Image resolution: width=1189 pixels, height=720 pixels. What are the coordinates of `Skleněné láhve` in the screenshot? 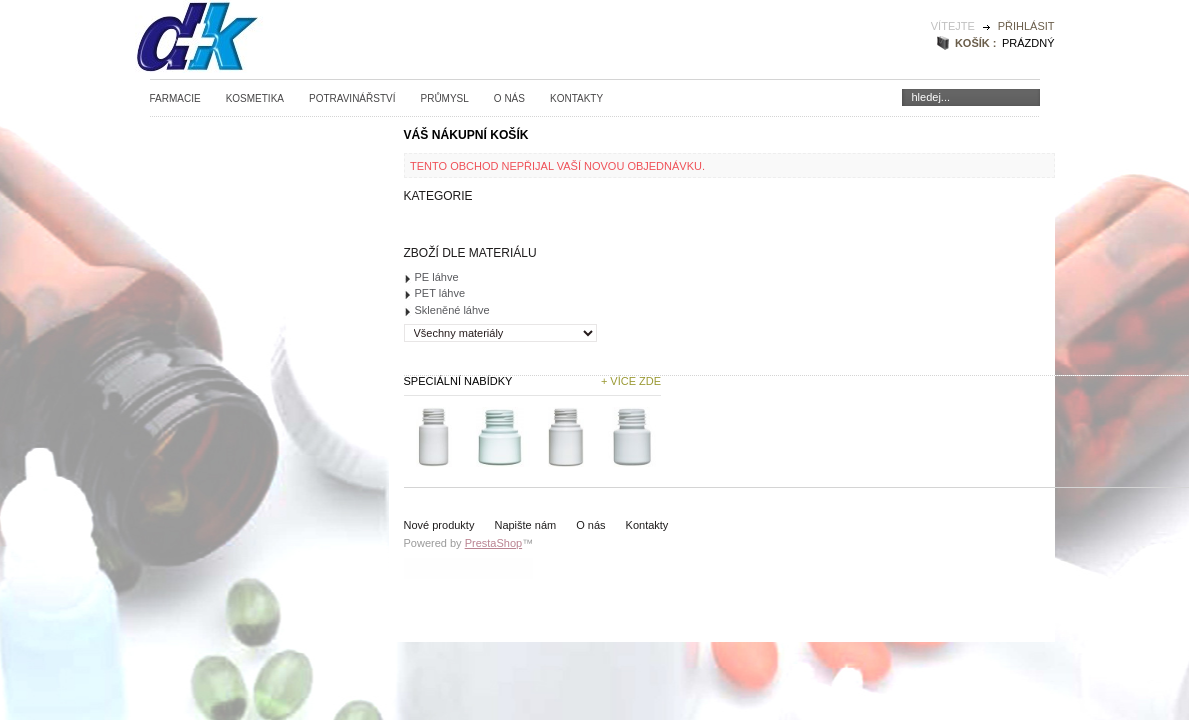 It's located at (452, 310).